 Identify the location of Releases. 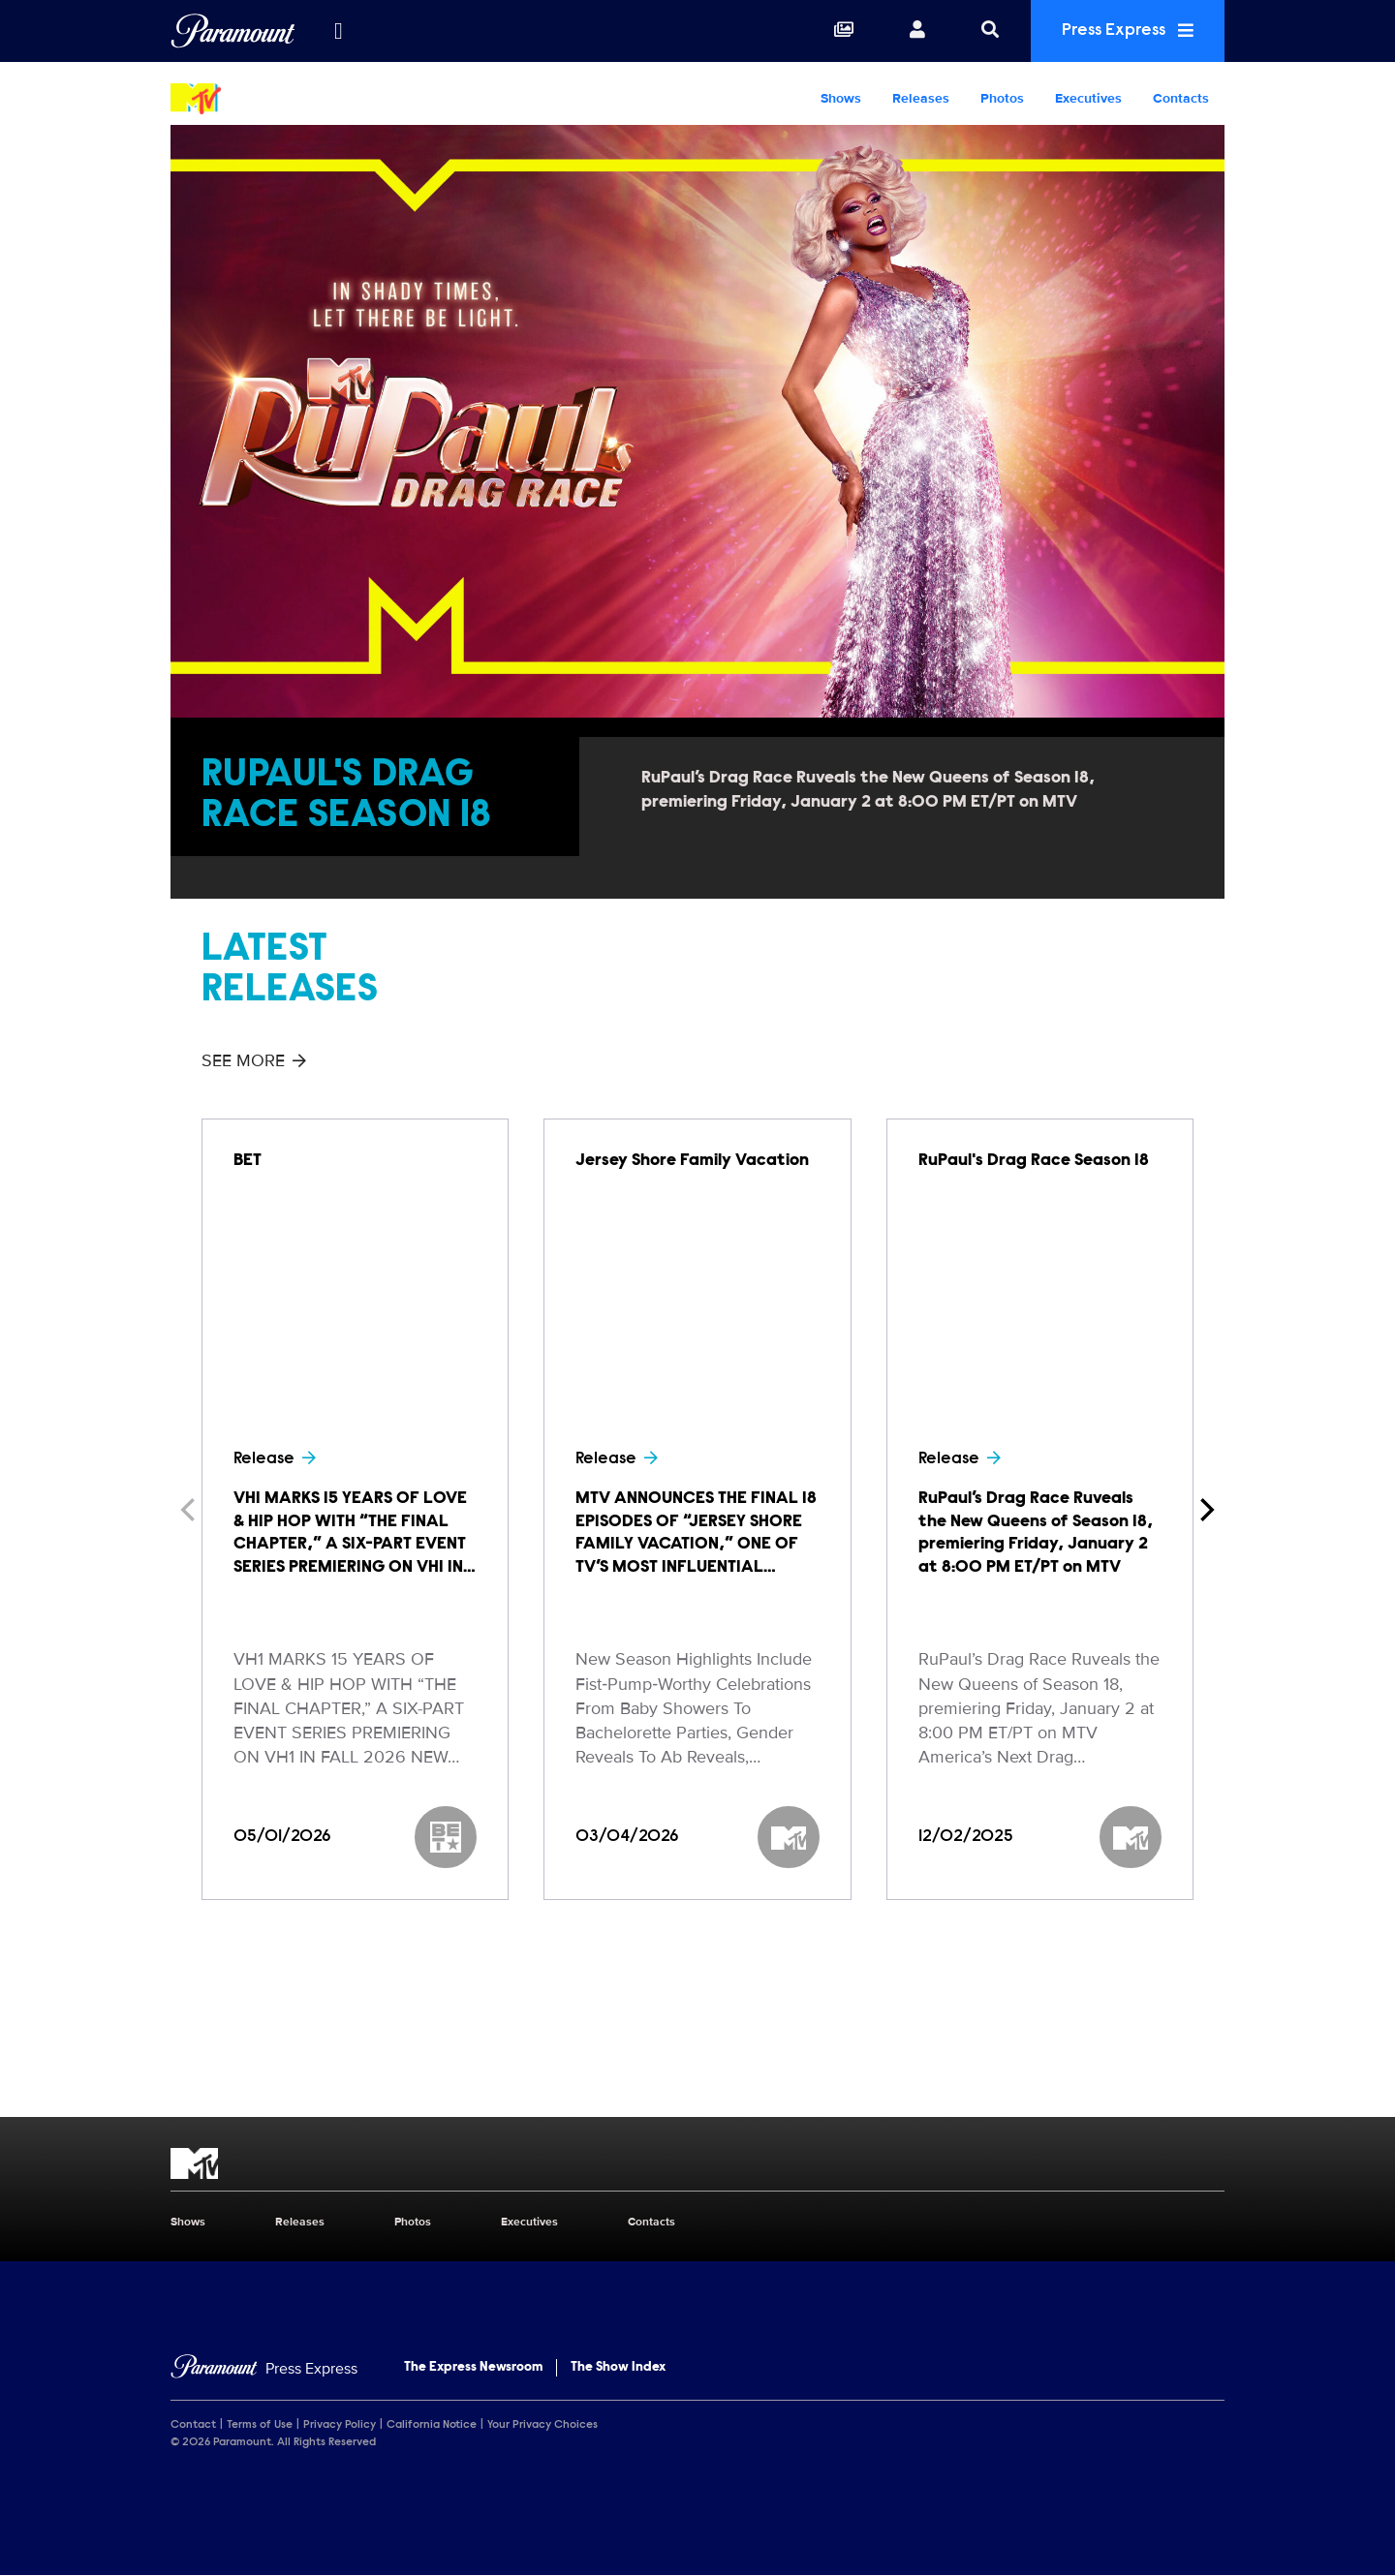
(920, 98).